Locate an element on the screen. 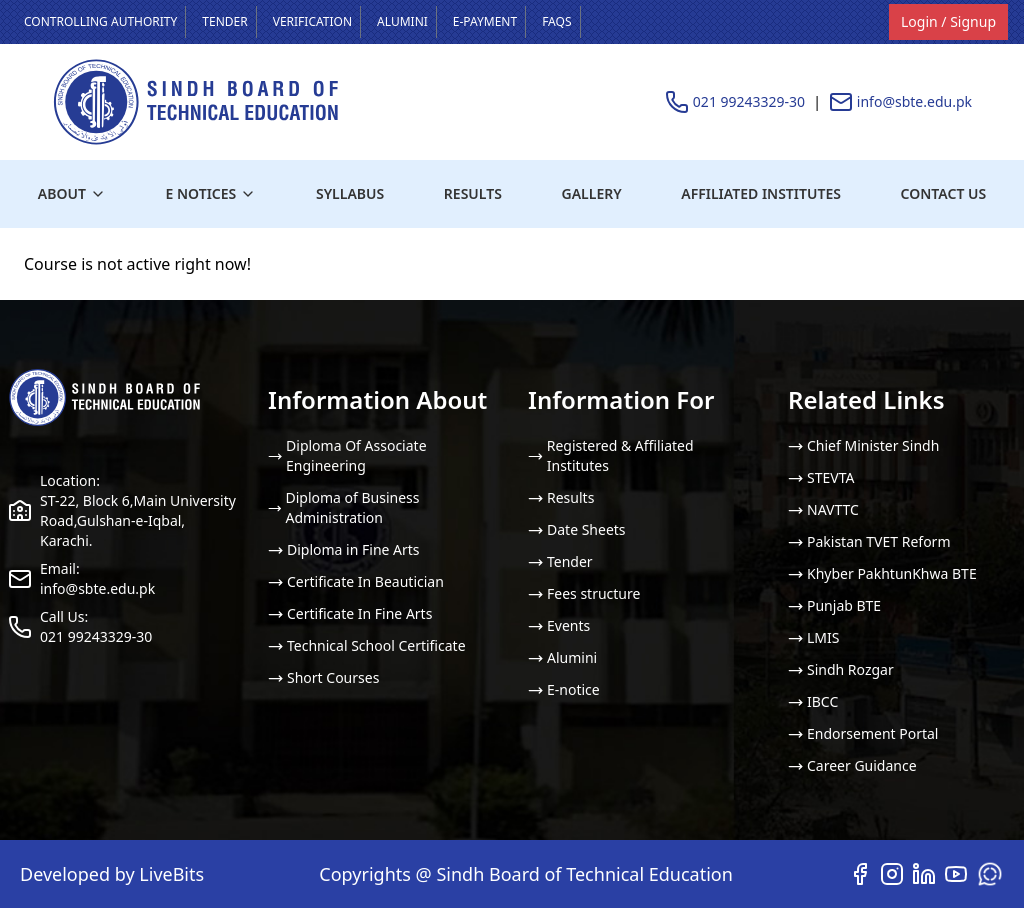 This screenshot has height=908, width=1024. NAVTTC is located at coordinates (823, 509).